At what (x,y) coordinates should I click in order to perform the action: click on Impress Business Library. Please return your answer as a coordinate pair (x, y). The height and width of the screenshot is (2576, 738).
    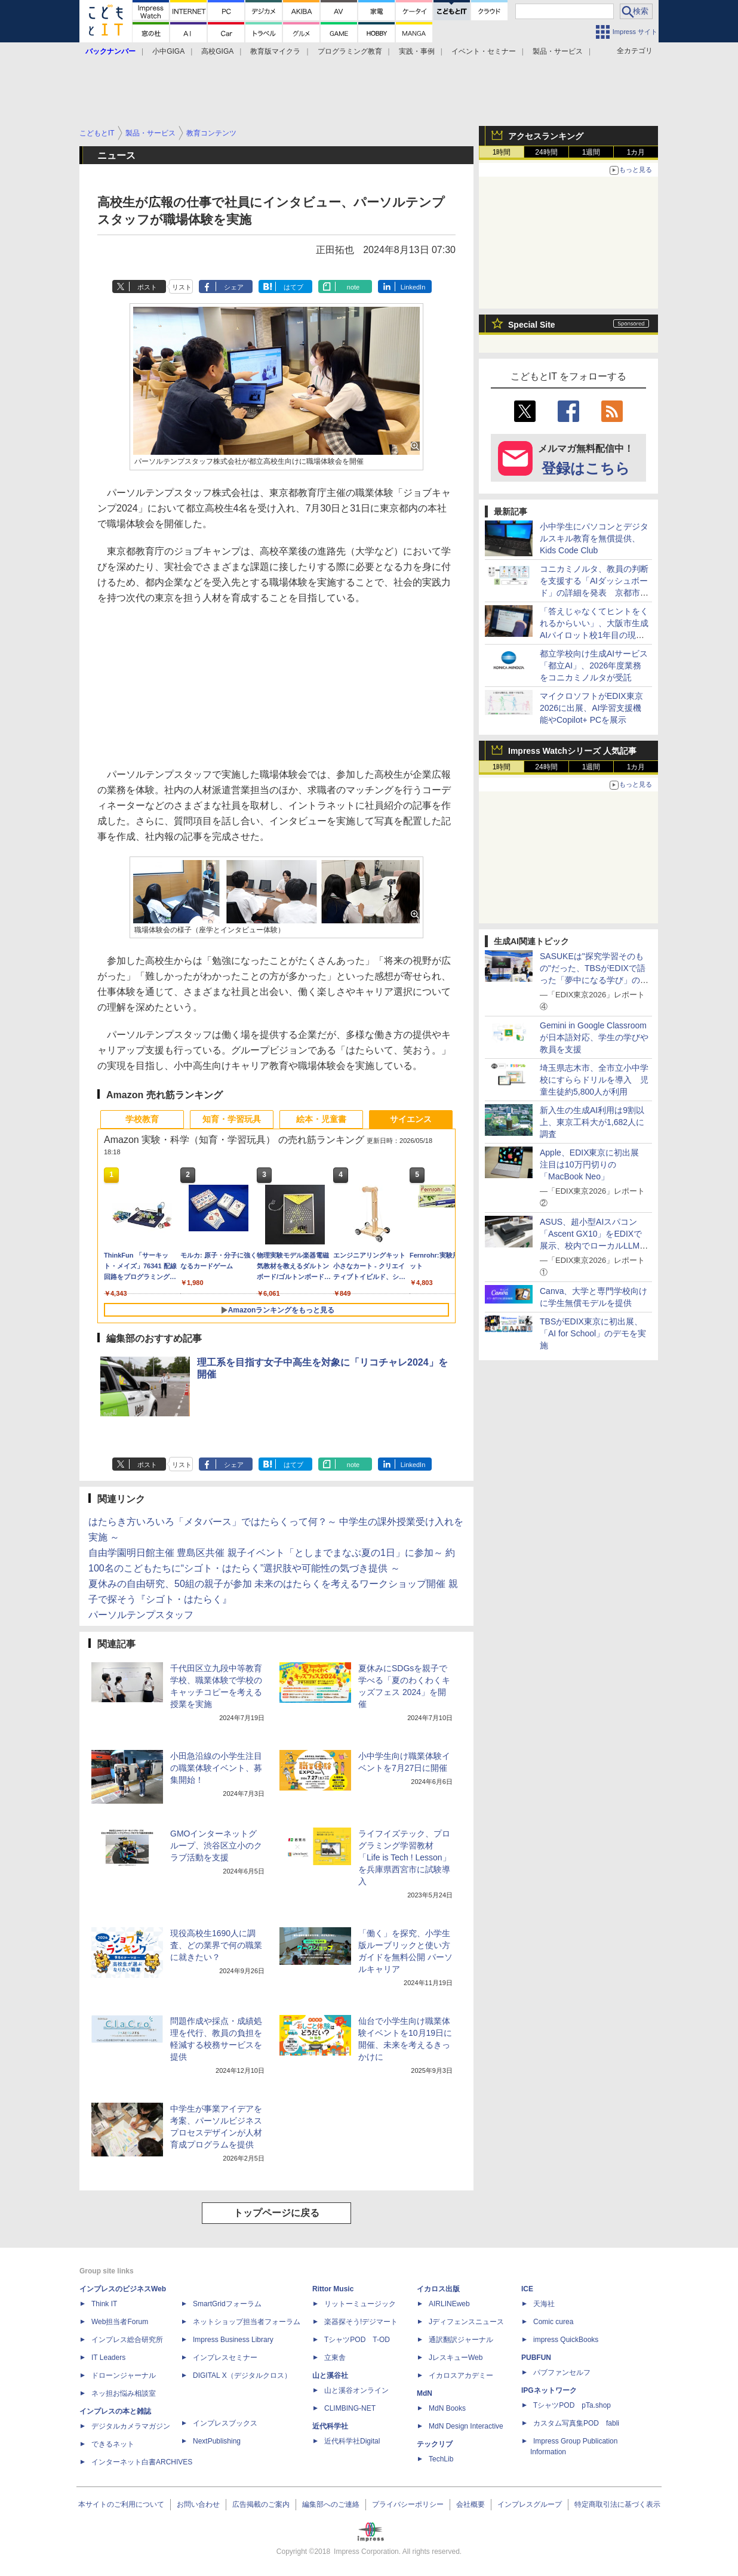
    Looking at the image, I should click on (233, 2339).